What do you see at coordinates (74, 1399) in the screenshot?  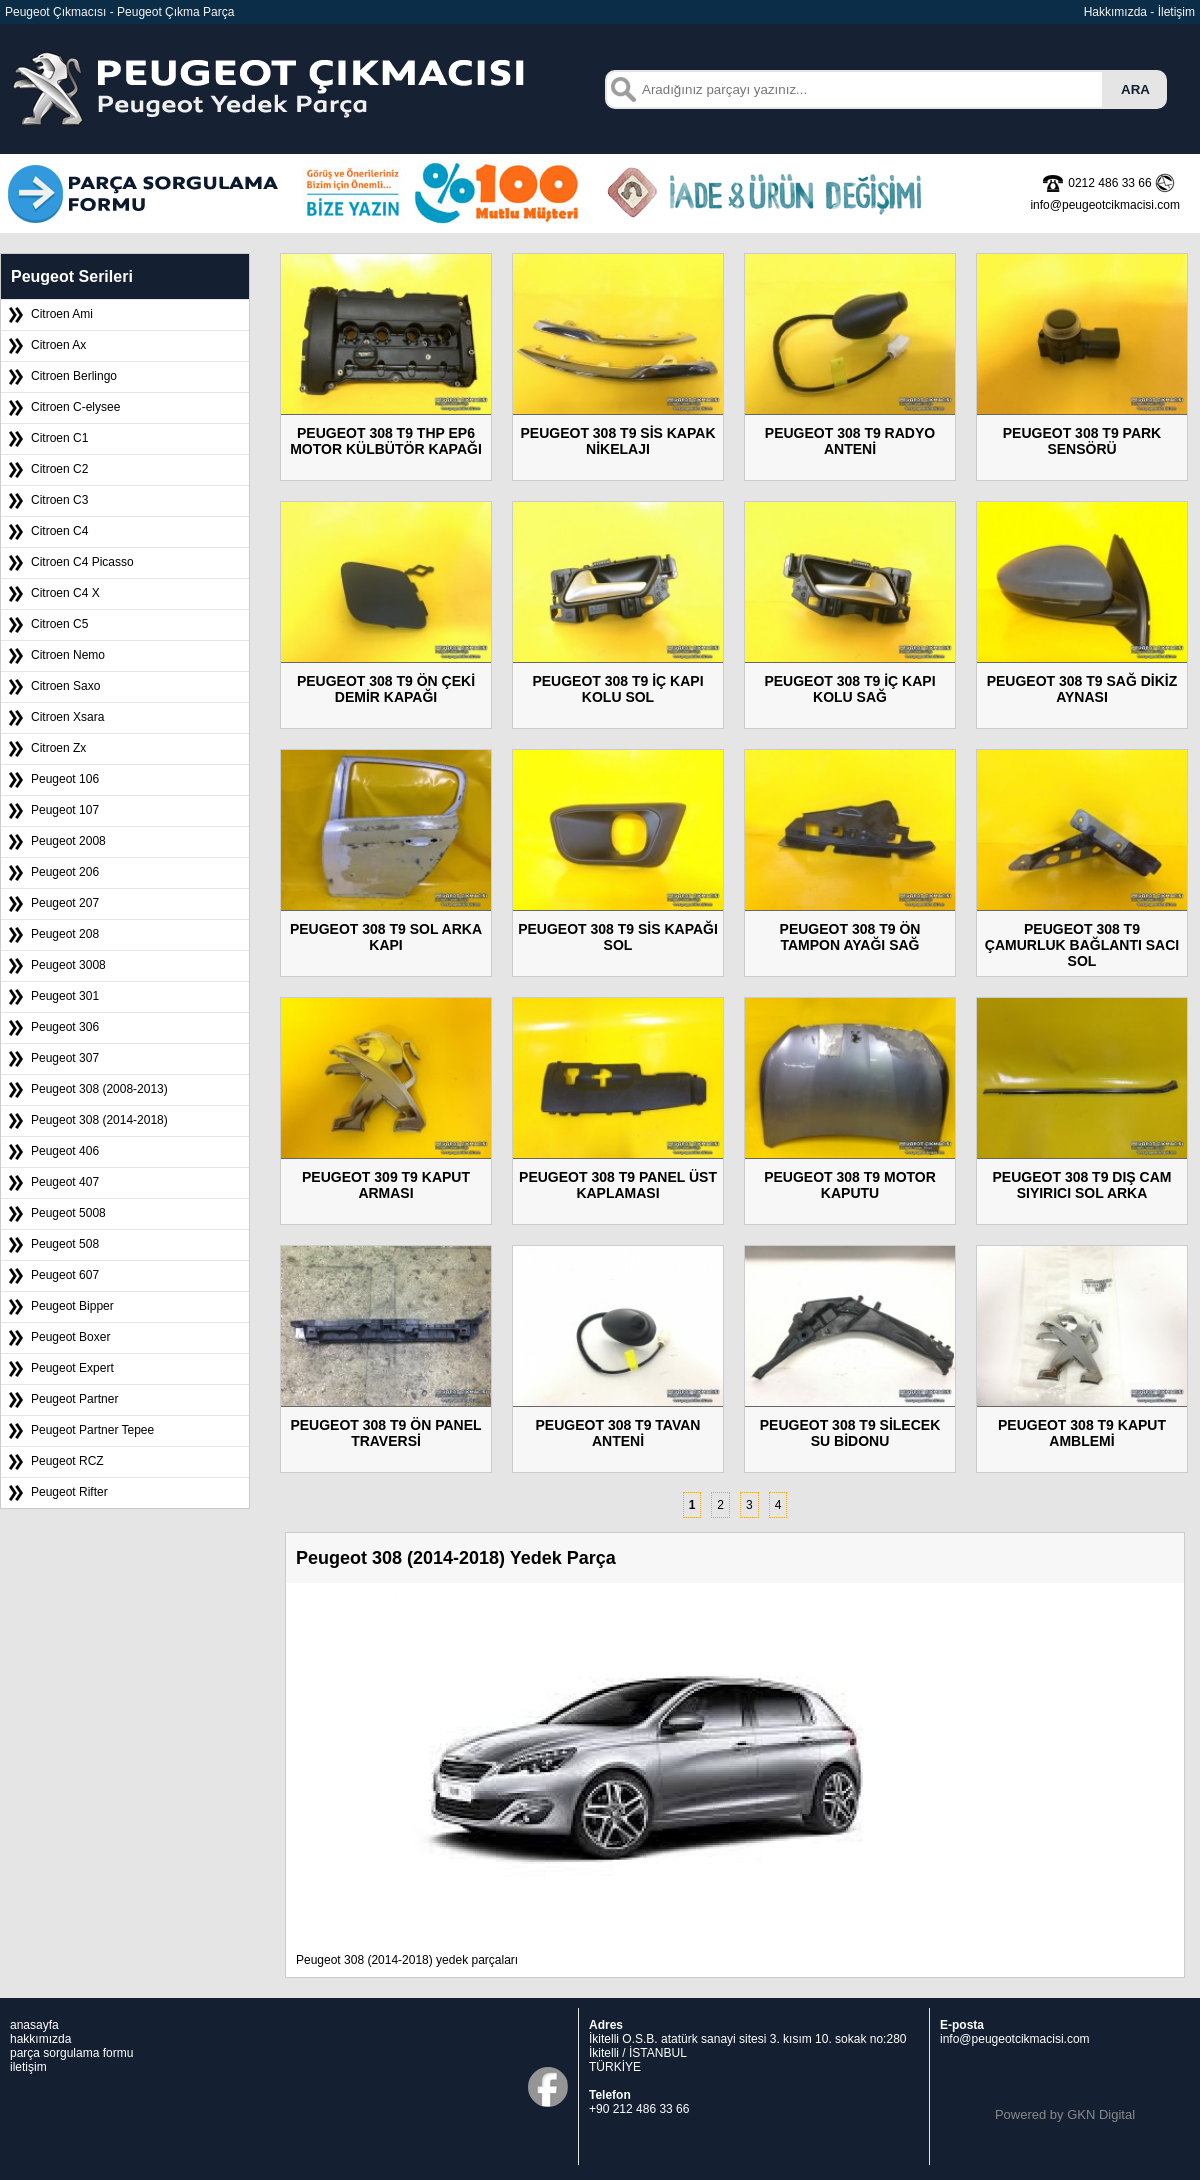 I see `Peugeot Partner` at bounding box center [74, 1399].